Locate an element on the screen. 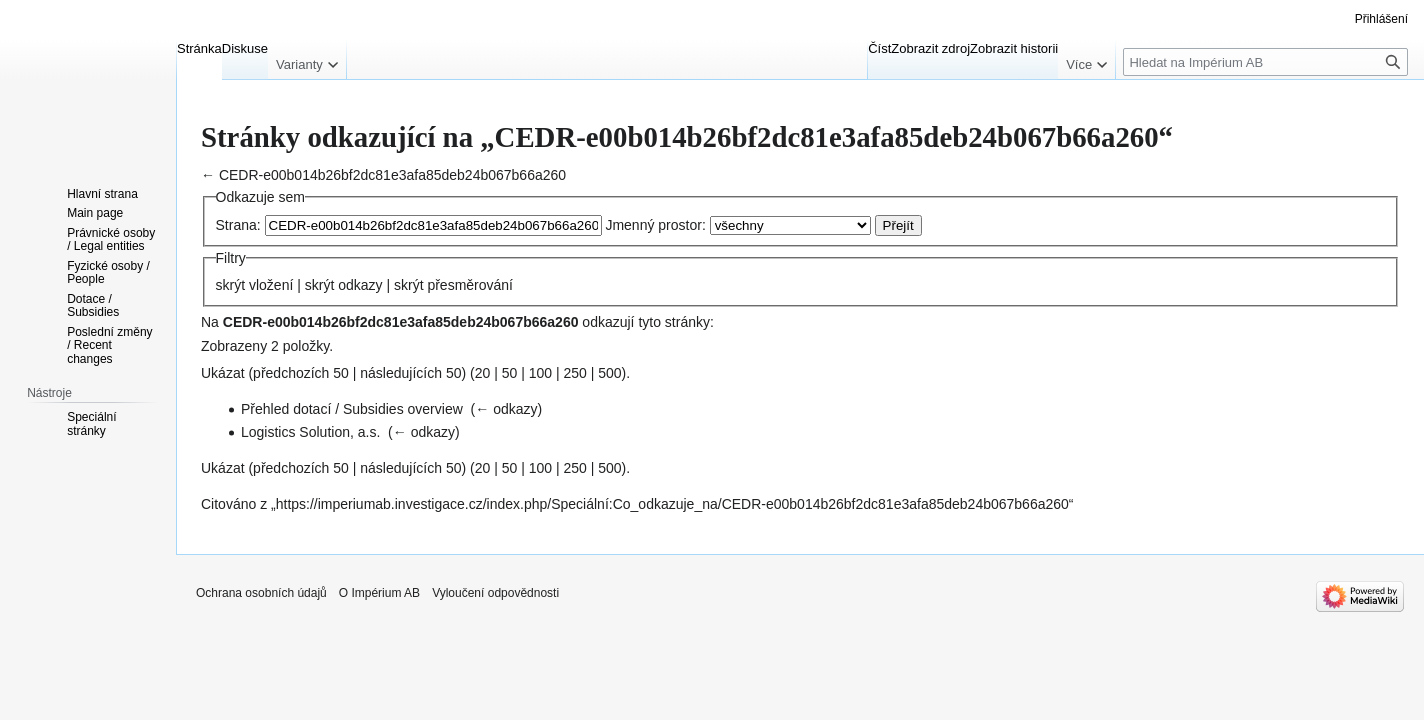  Přihlášení is located at coordinates (1381, 19).